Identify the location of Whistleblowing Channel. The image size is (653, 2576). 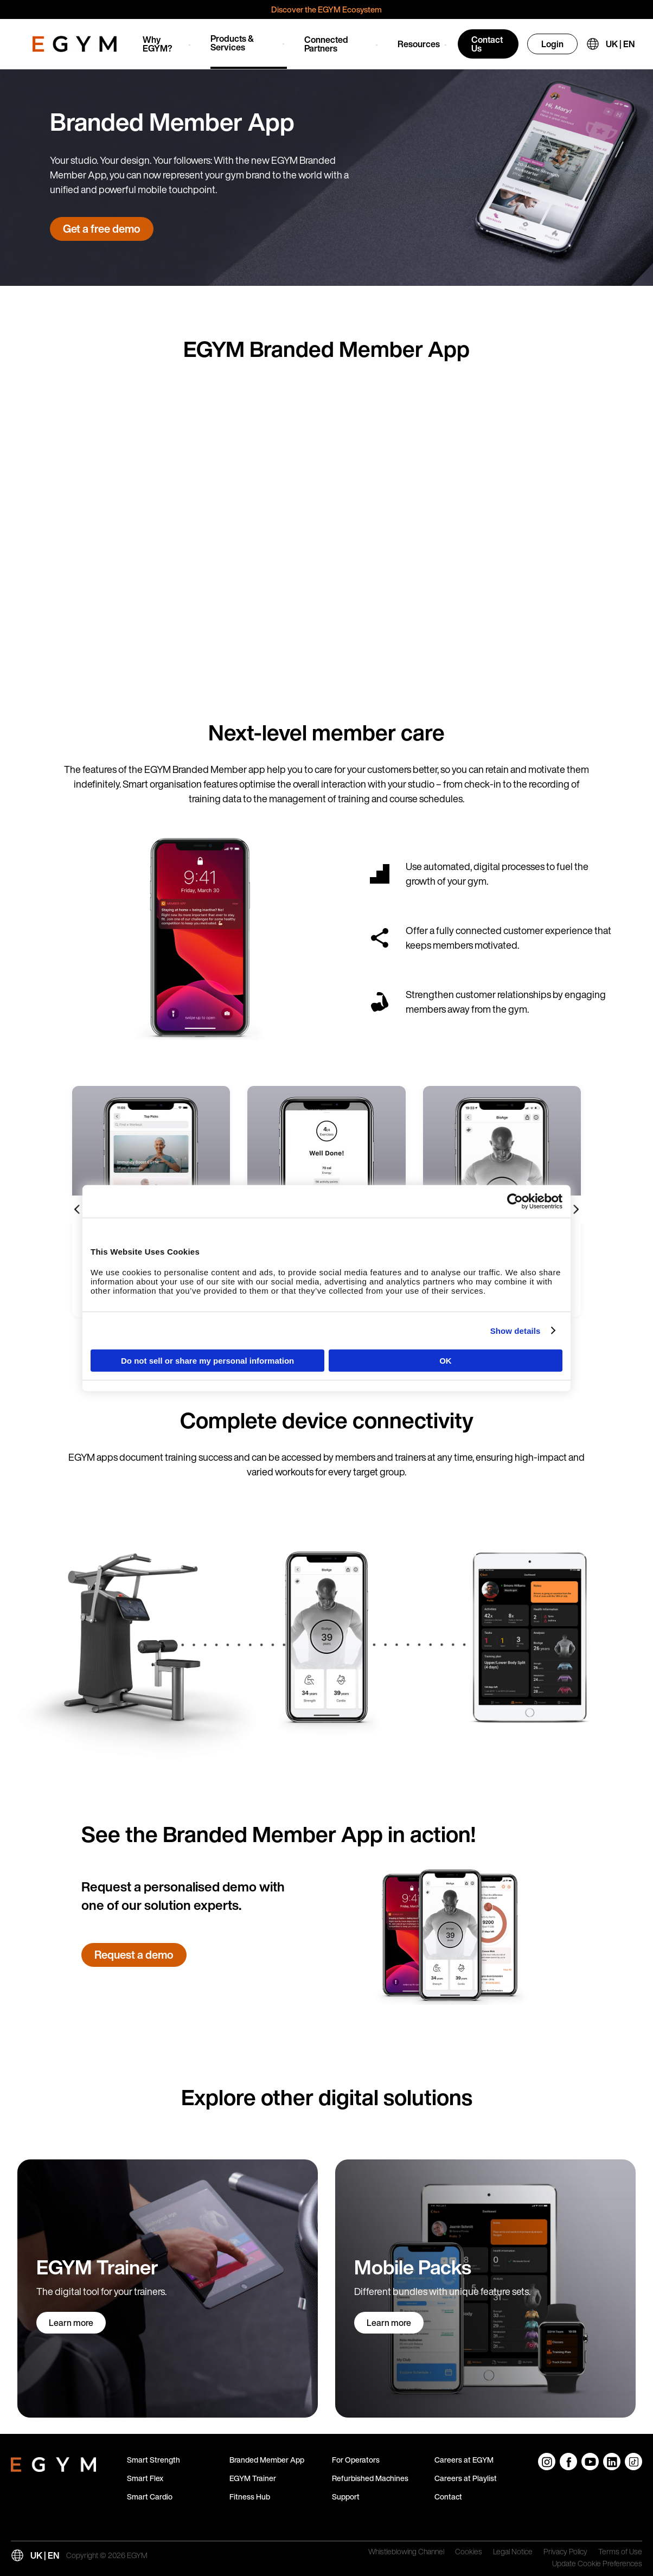
(406, 2552).